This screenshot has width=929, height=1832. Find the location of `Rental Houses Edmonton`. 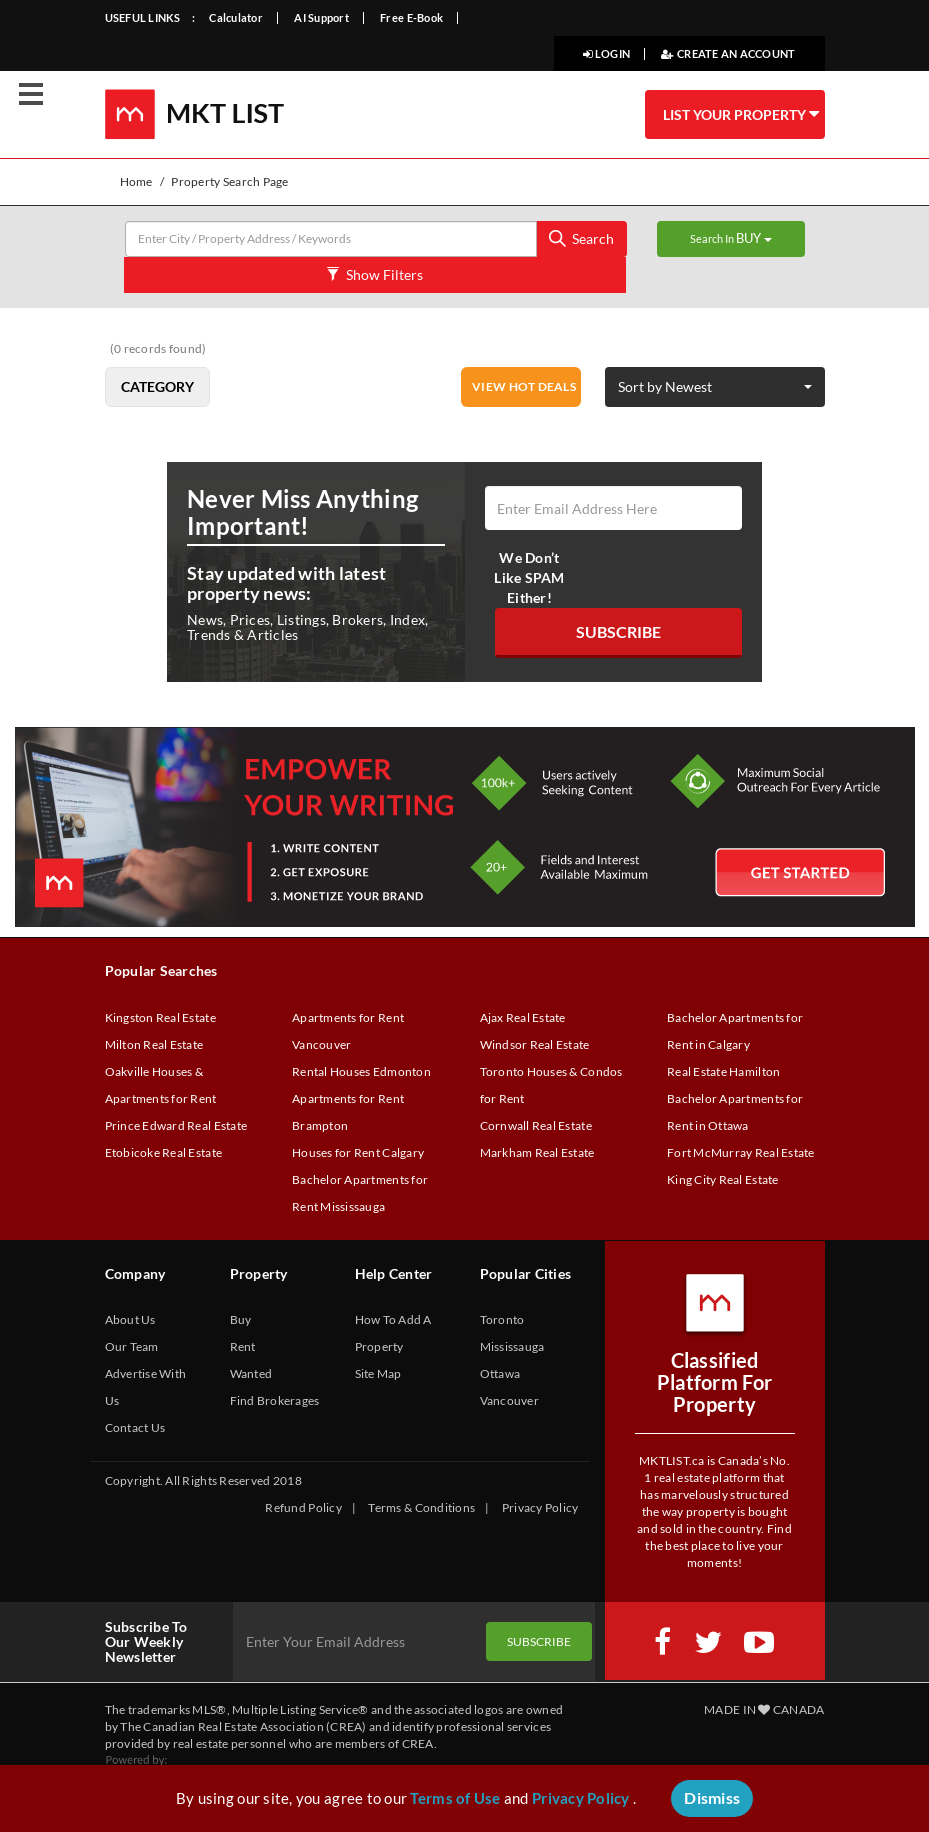

Rental Houses Edmonton is located at coordinates (361, 1071).